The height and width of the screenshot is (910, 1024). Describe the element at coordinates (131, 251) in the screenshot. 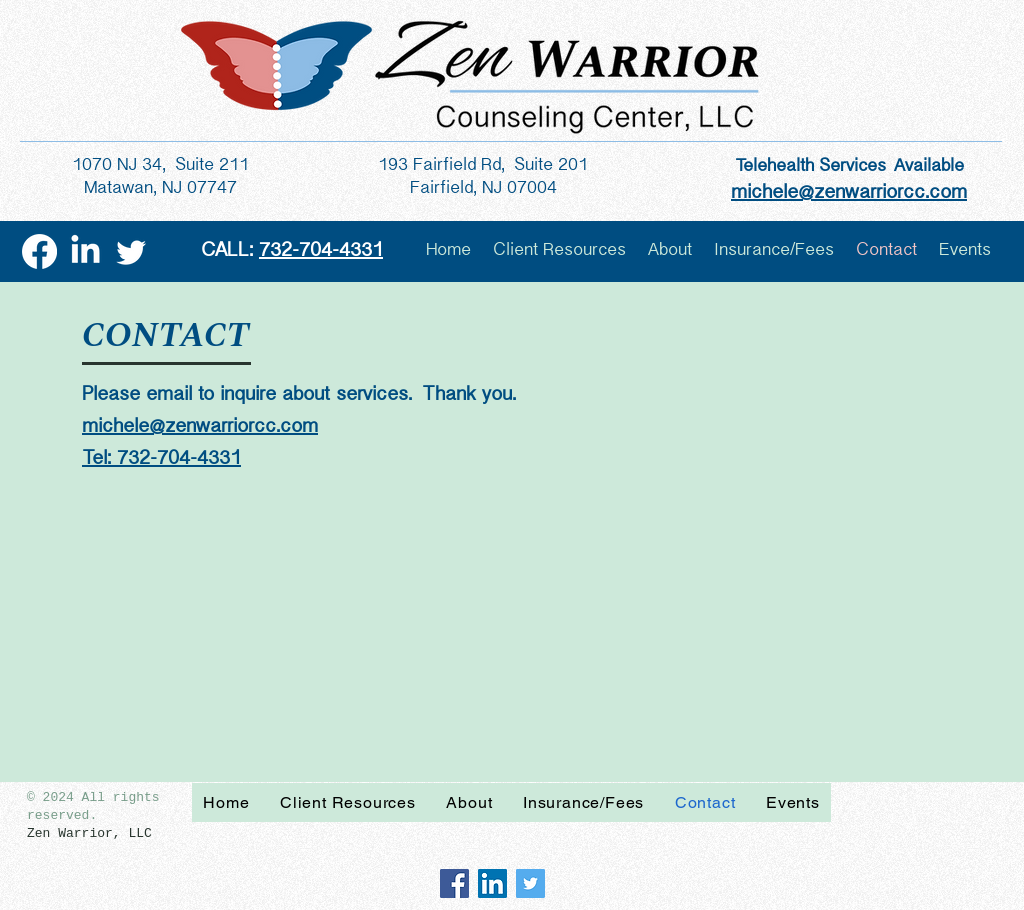

I see `[Twitter]` at that location.